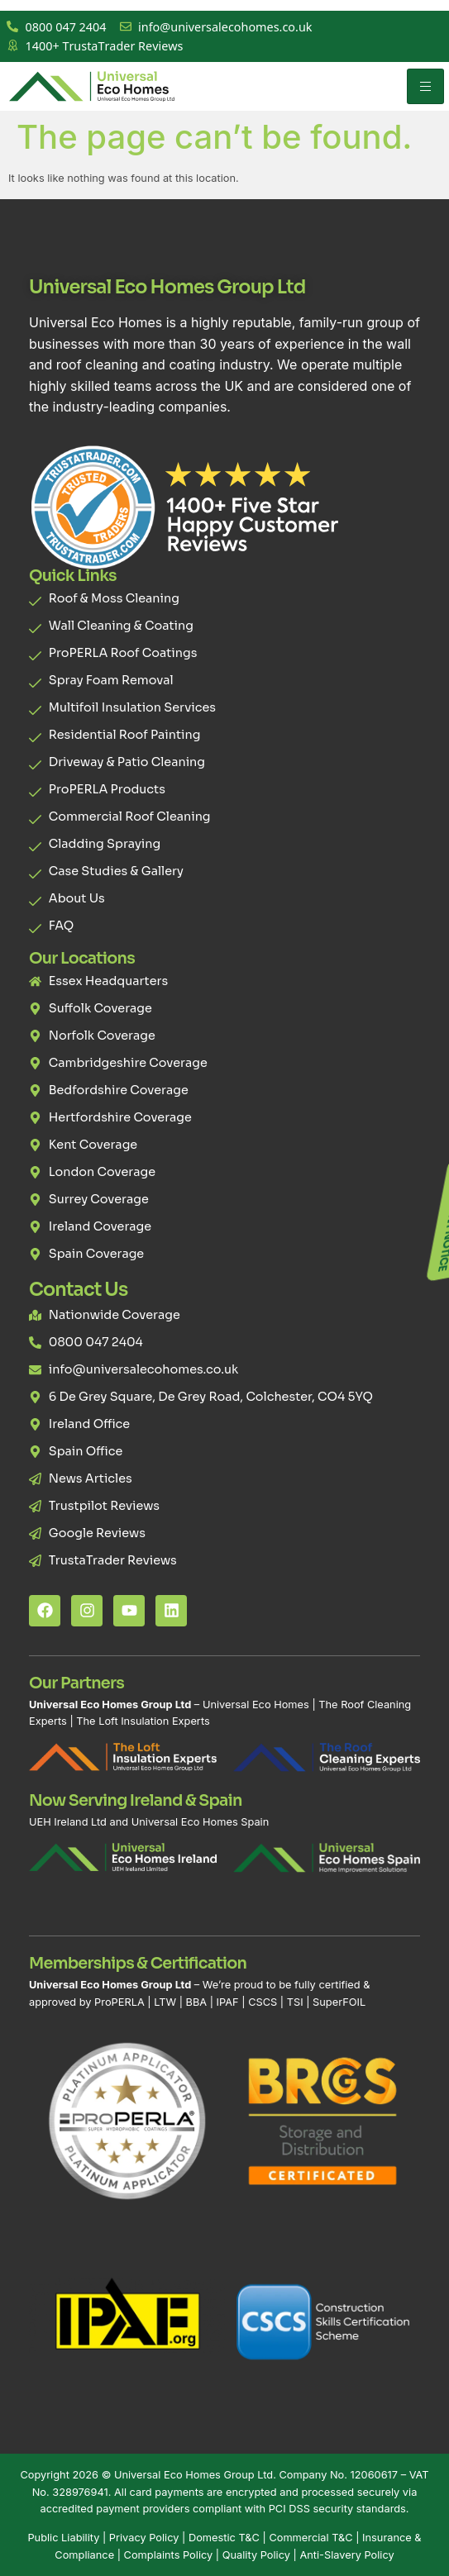 Image resolution: width=449 pixels, height=2576 pixels. What do you see at coordinates (256, 1704) in the screenshot?
I see `Universal Eco Homes` at bounding box center [256, 1704].